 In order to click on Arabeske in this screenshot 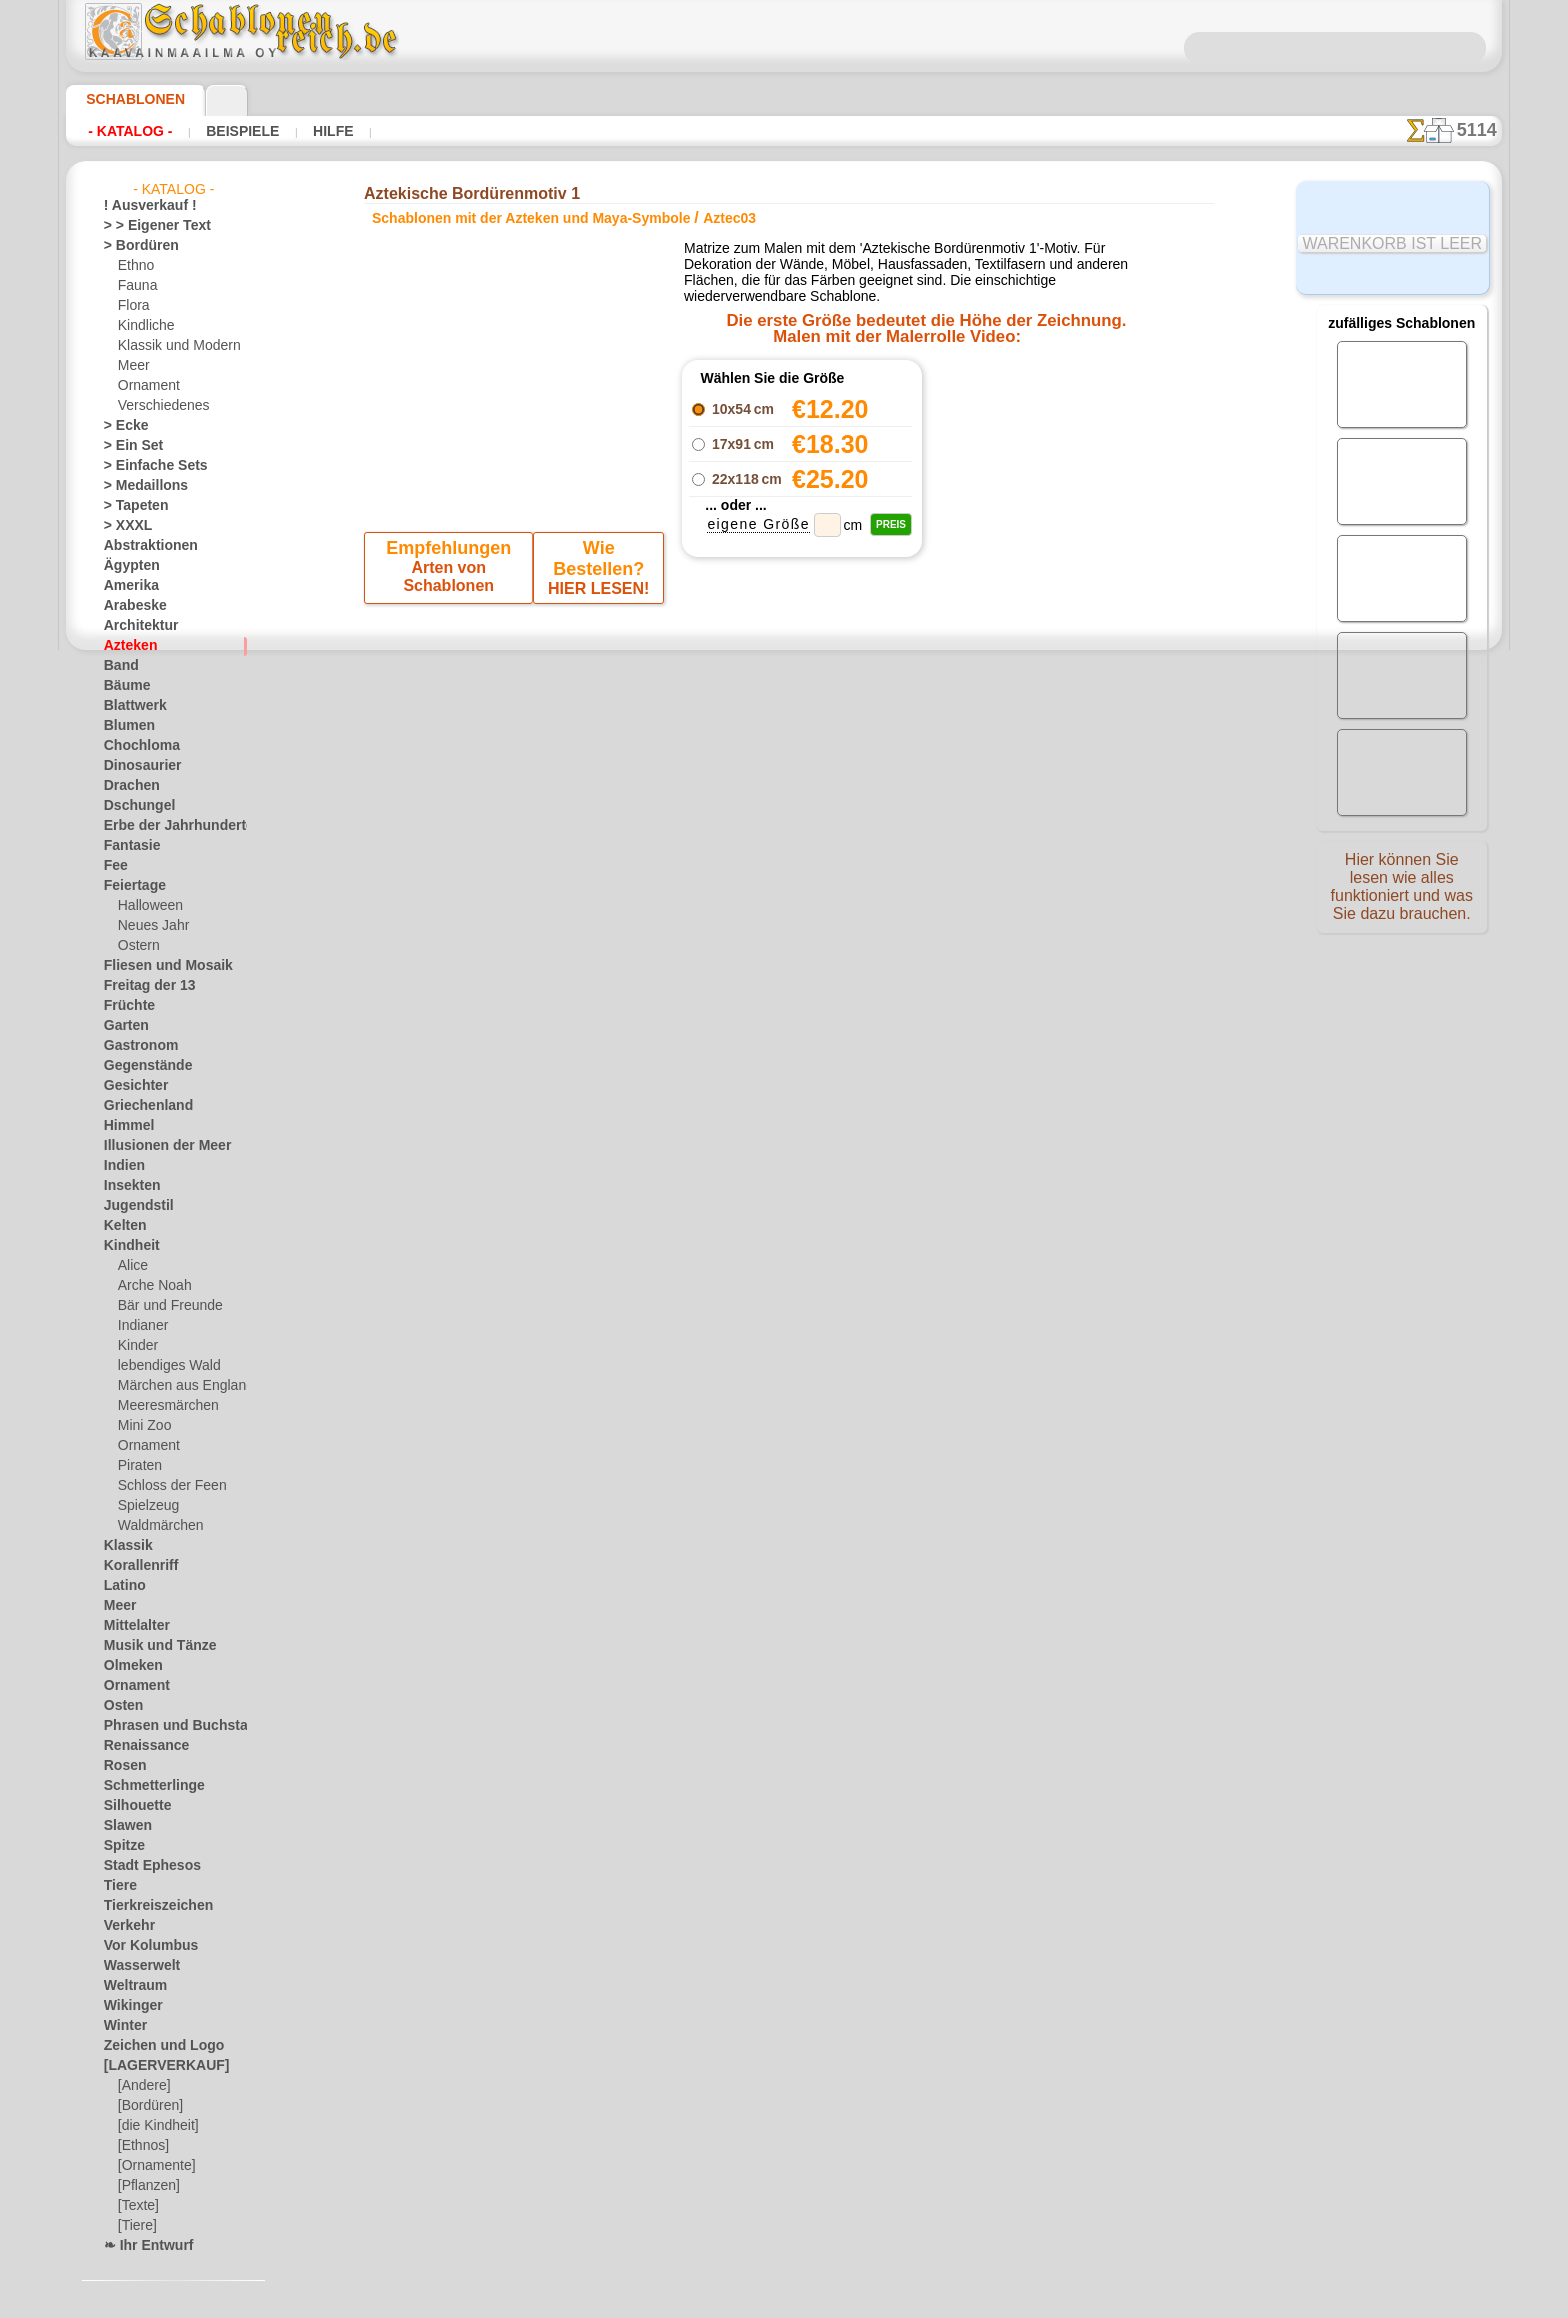, I will do `click(129, 606)`.